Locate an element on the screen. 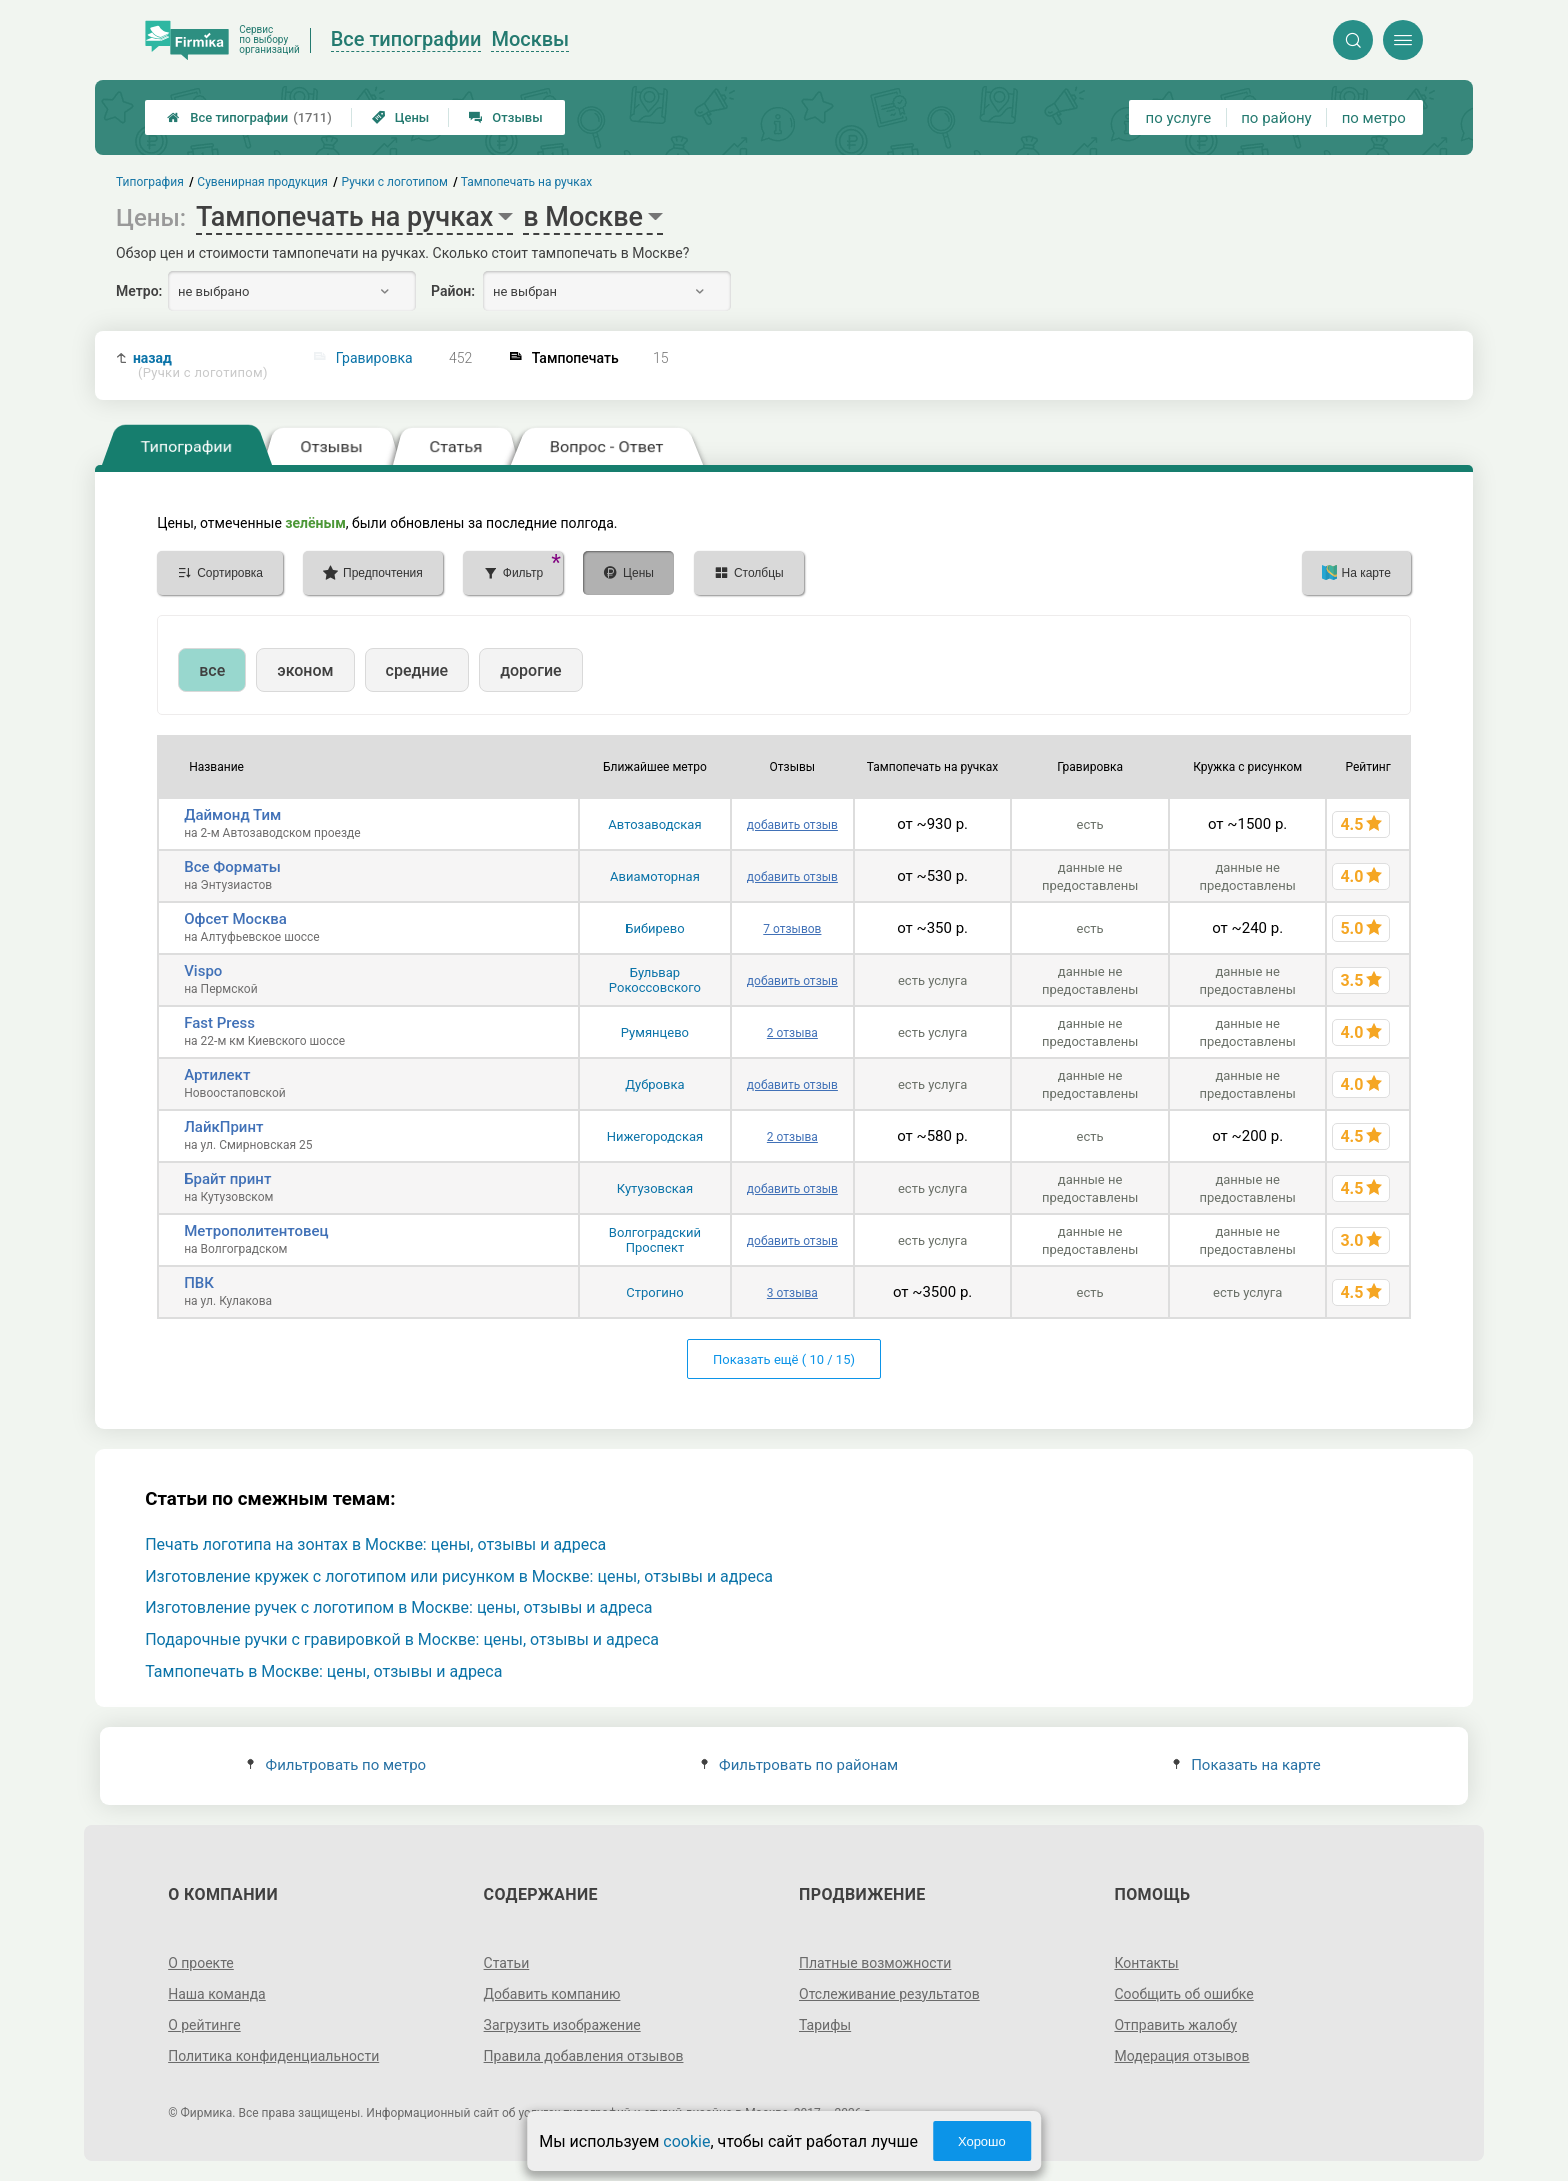  Бибирево is located at coordinates (654, 928).